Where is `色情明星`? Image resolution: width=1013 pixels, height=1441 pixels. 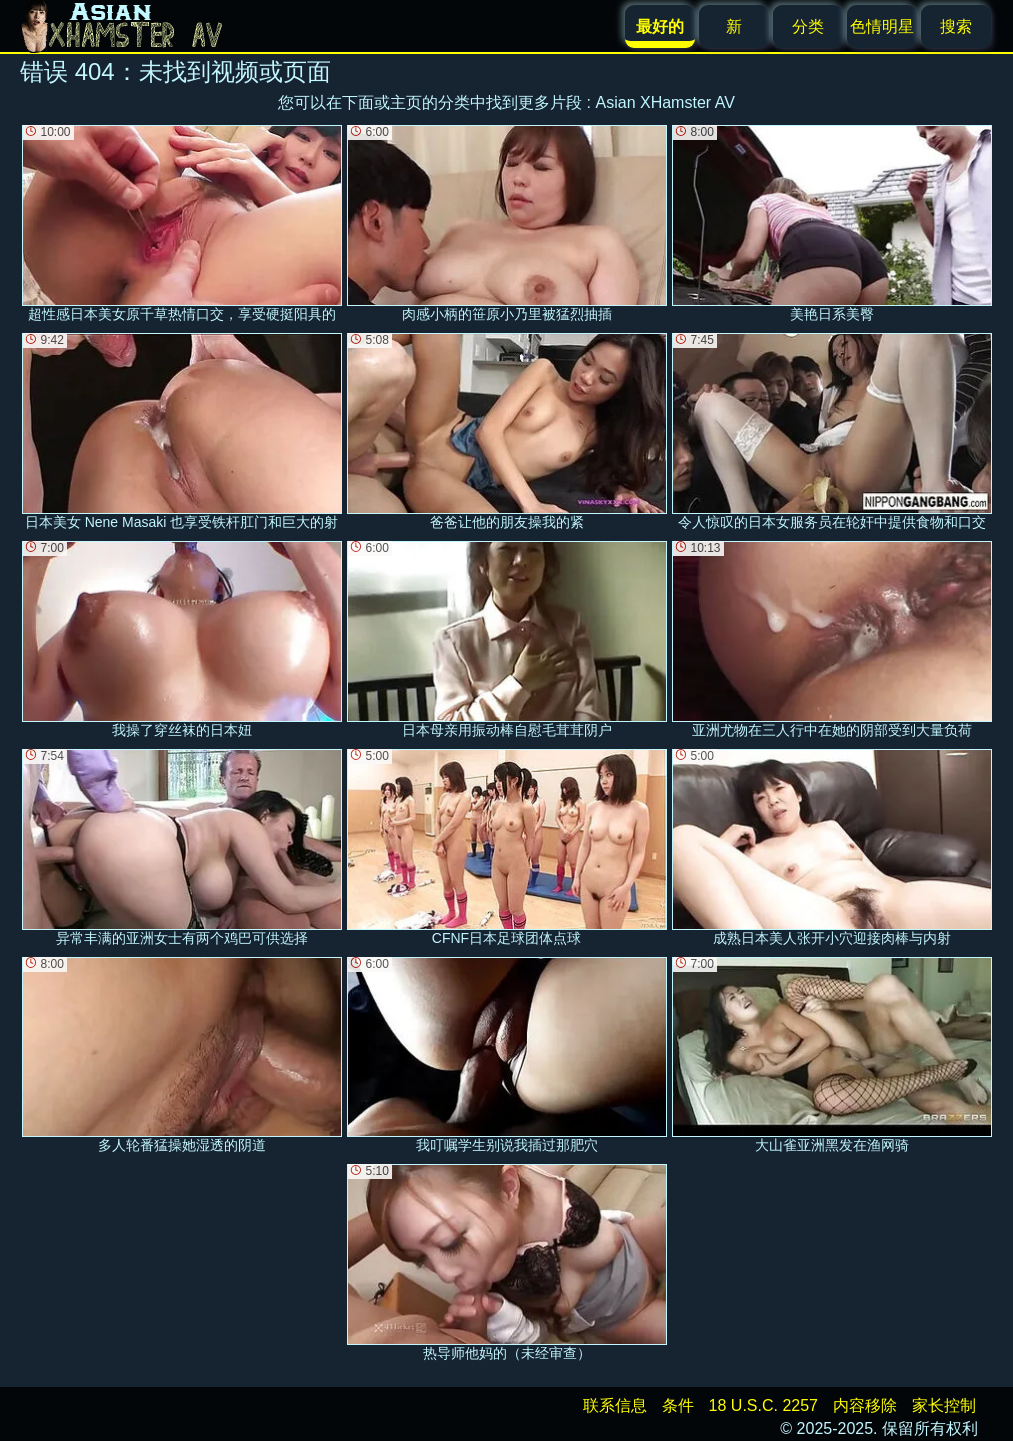 色情明星 is located at coordinates (882, 26).